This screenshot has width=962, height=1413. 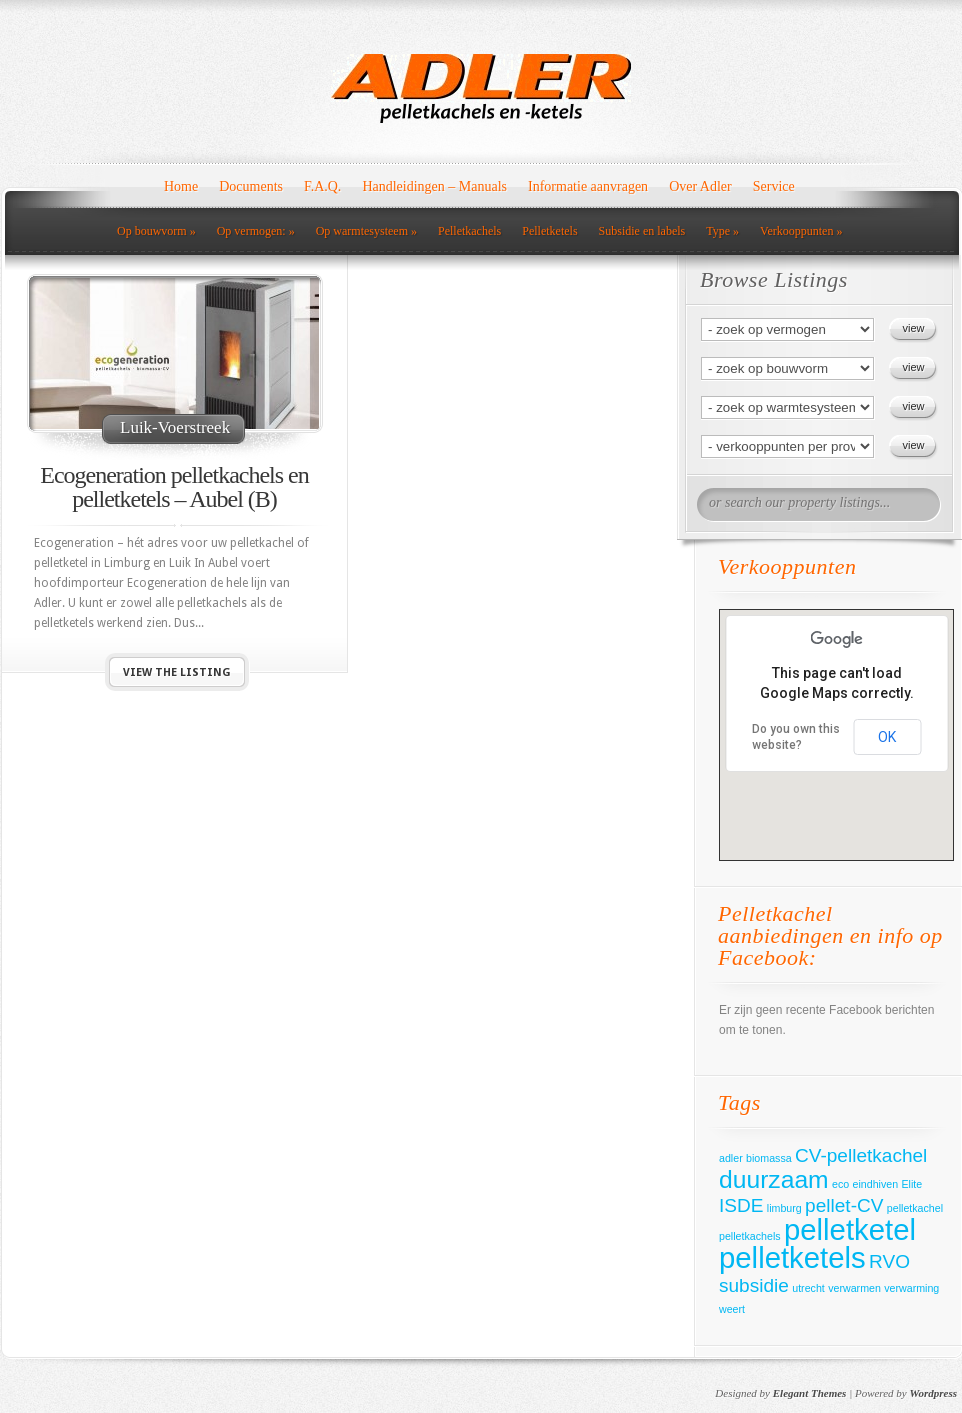 What do you see at coordinates (810, 1393) in the screenshot?
I see `Elegant Themes` at bounding box center [810, 1393].